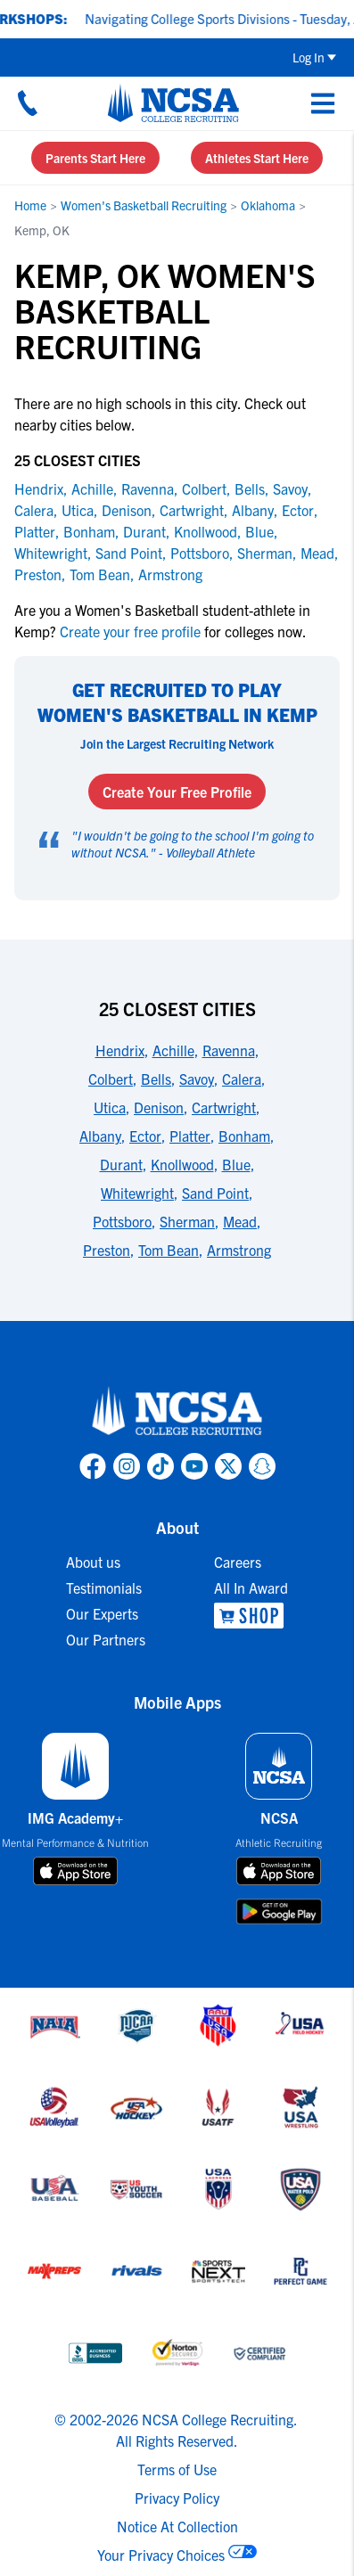 The height and width of the screenshot is (2576, 354). I want to click on Home [link to Home], so click(30, 205).